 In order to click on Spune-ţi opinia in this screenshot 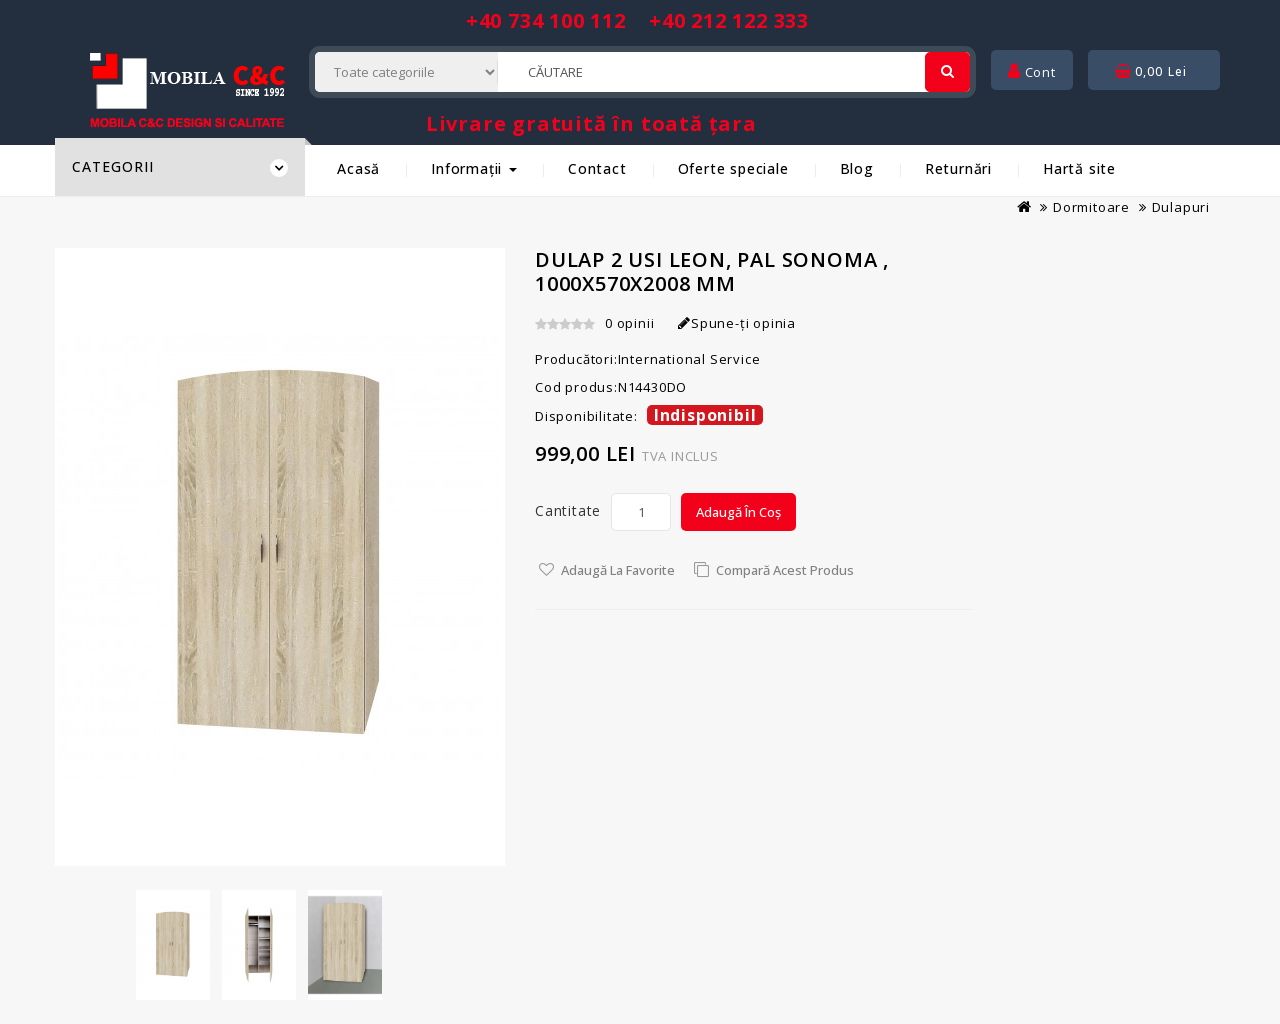, I will do `click(737, 323)`.